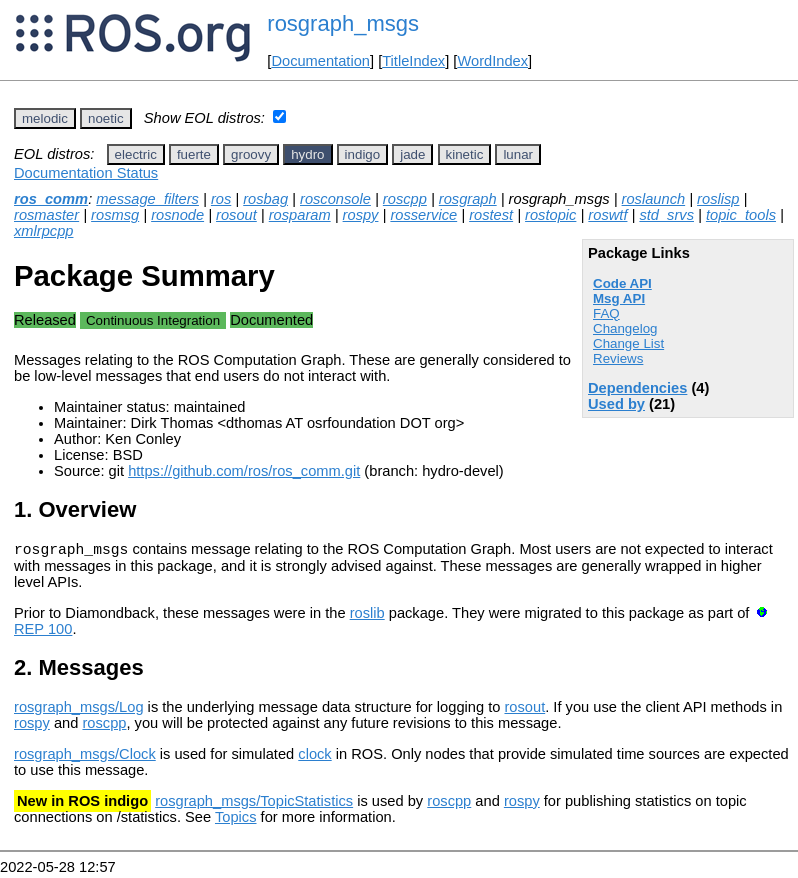 This screenshot has width=798, height=878. What do you see at coordinates (618, 358) in the screenshot?
I see `Reviews` at bounding box center [618, 358].